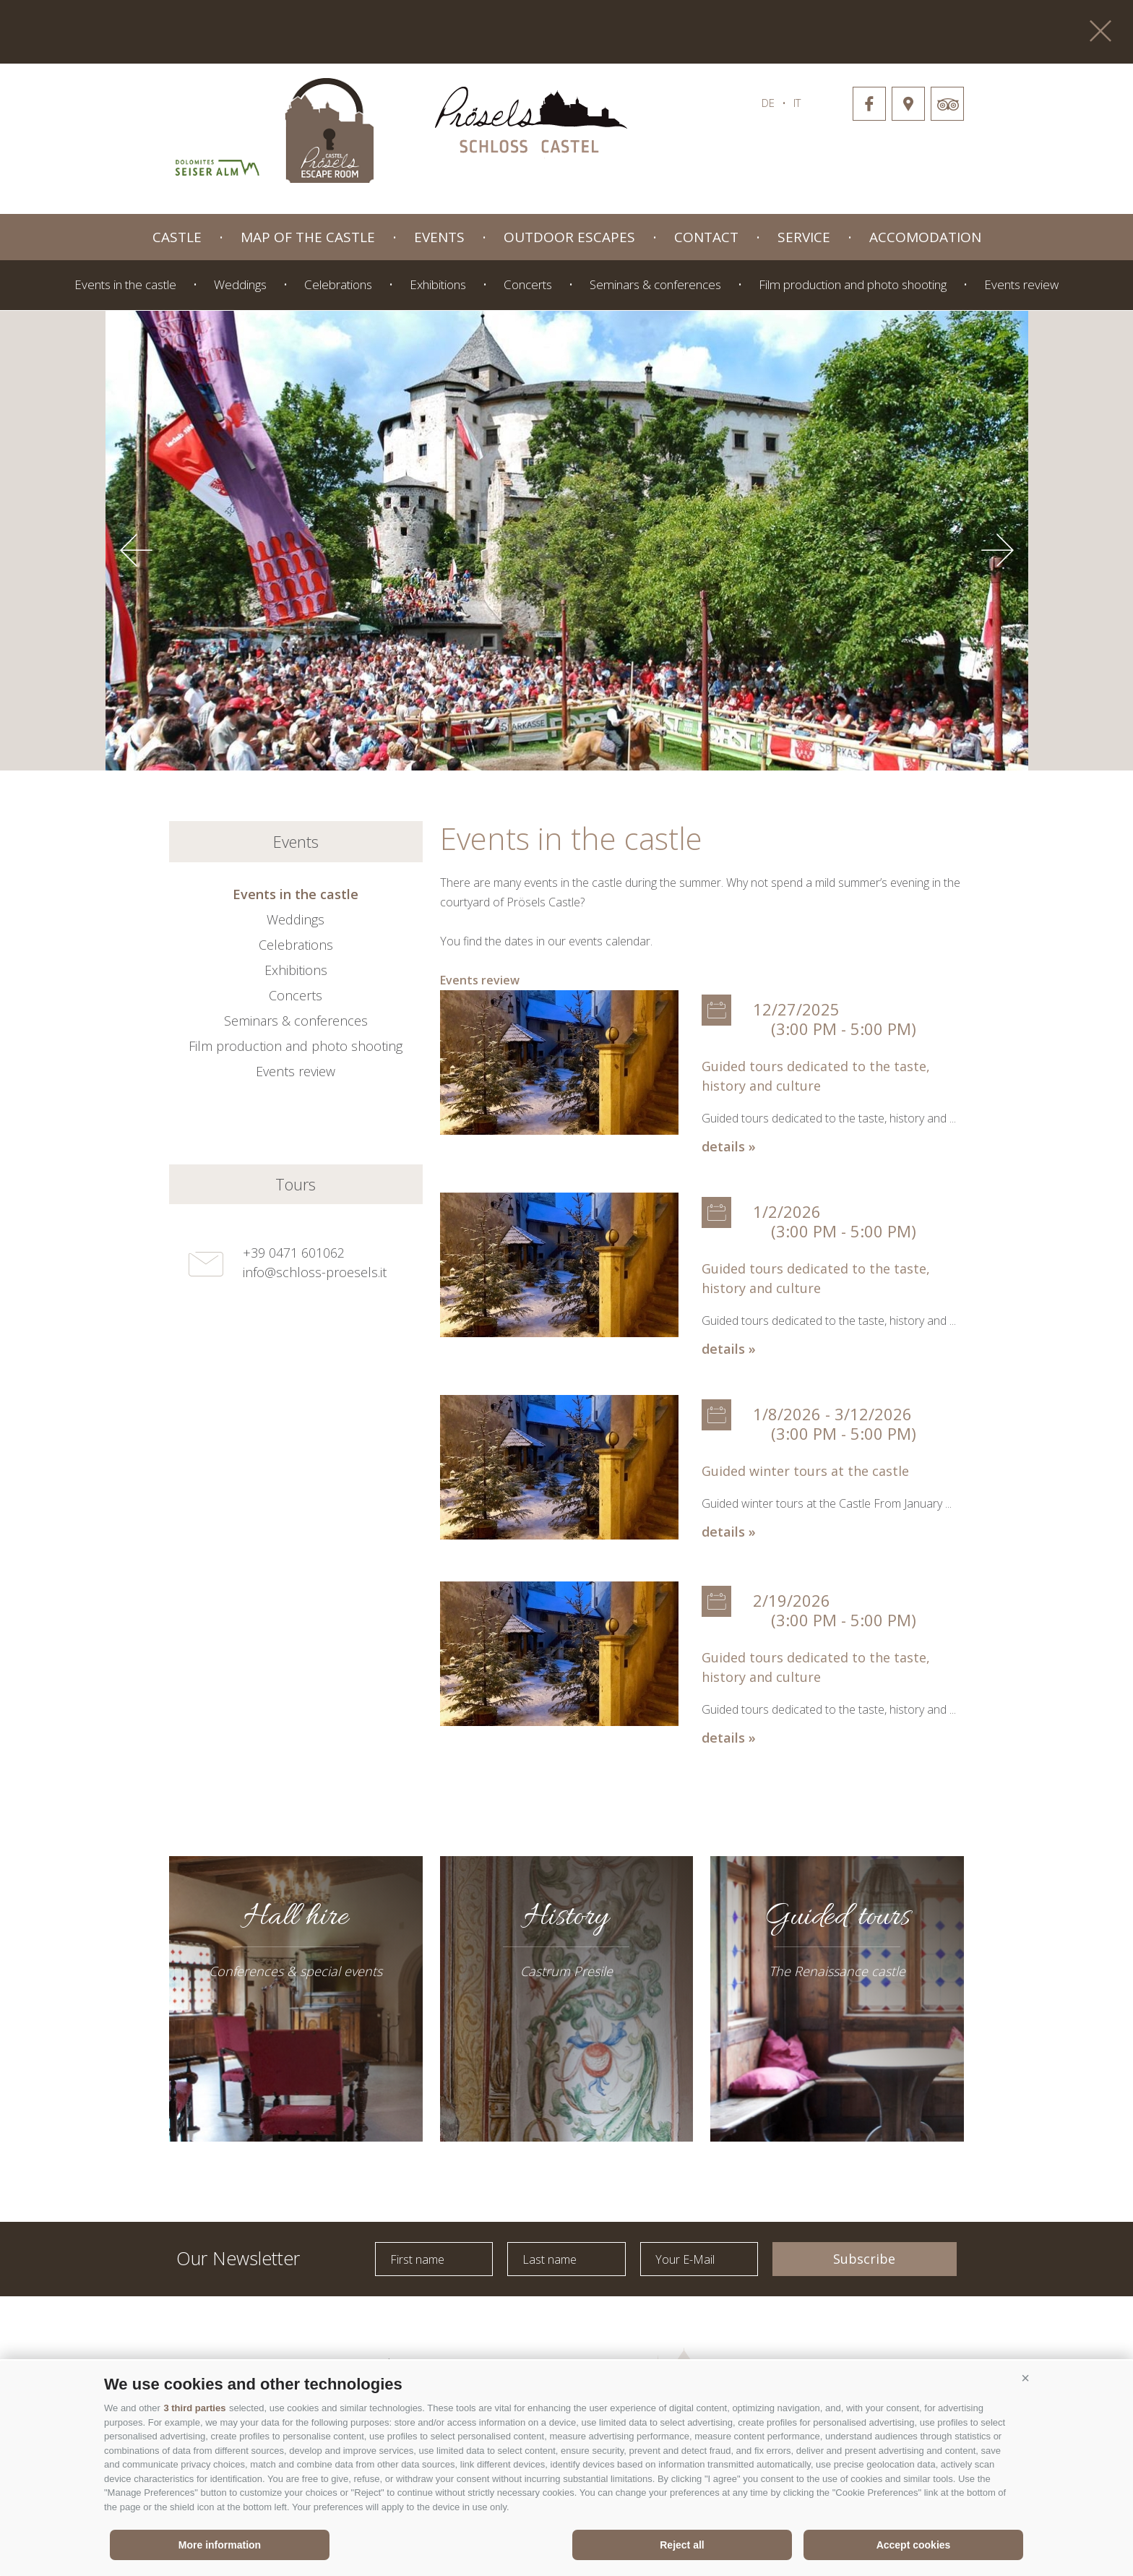  Describe the element at coordinates (438, 284) in the screenshot. I see `Exhibitions` at that location.